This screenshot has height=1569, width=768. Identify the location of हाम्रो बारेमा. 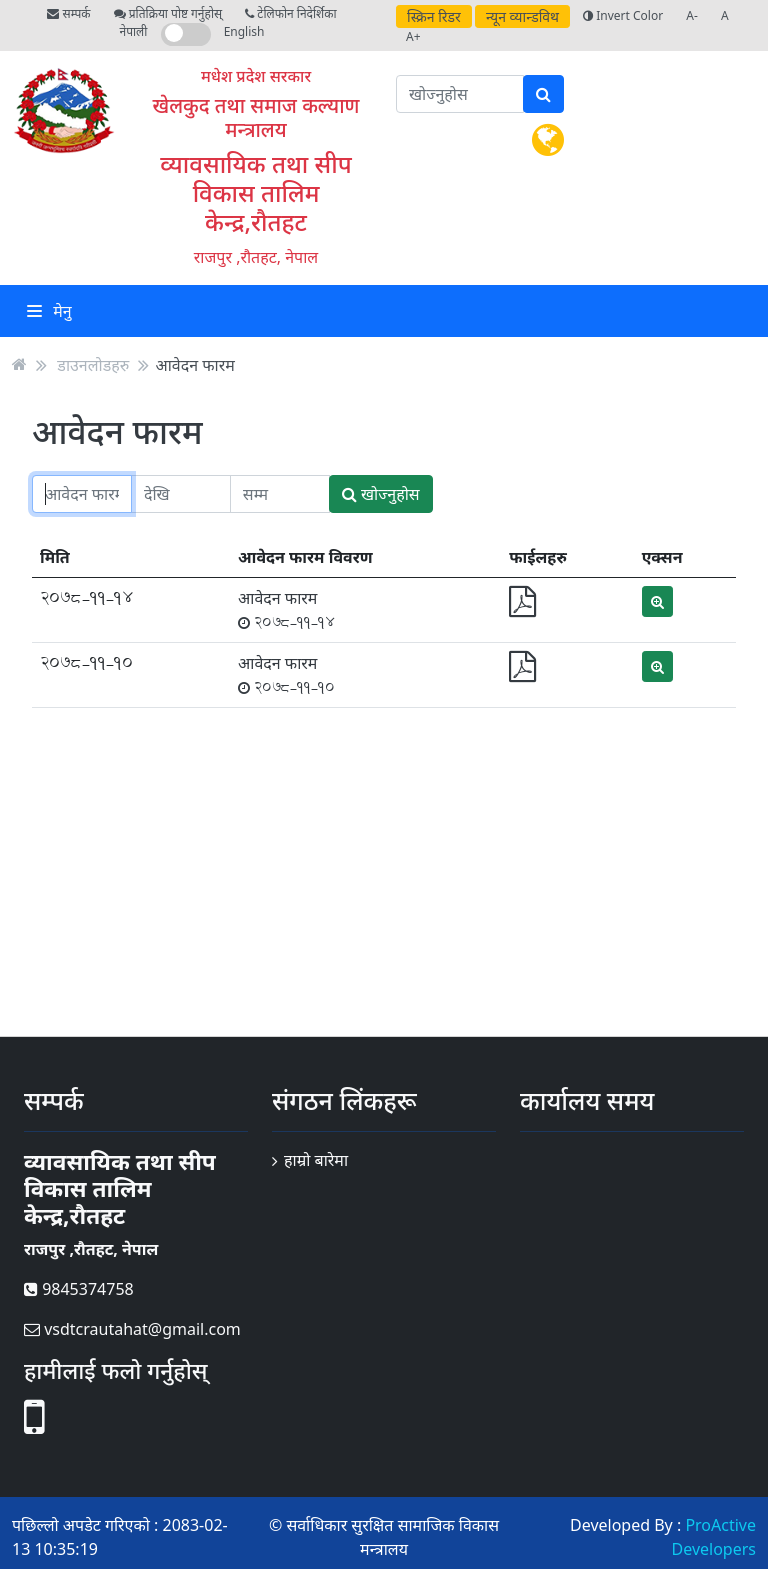
(316, 1160).